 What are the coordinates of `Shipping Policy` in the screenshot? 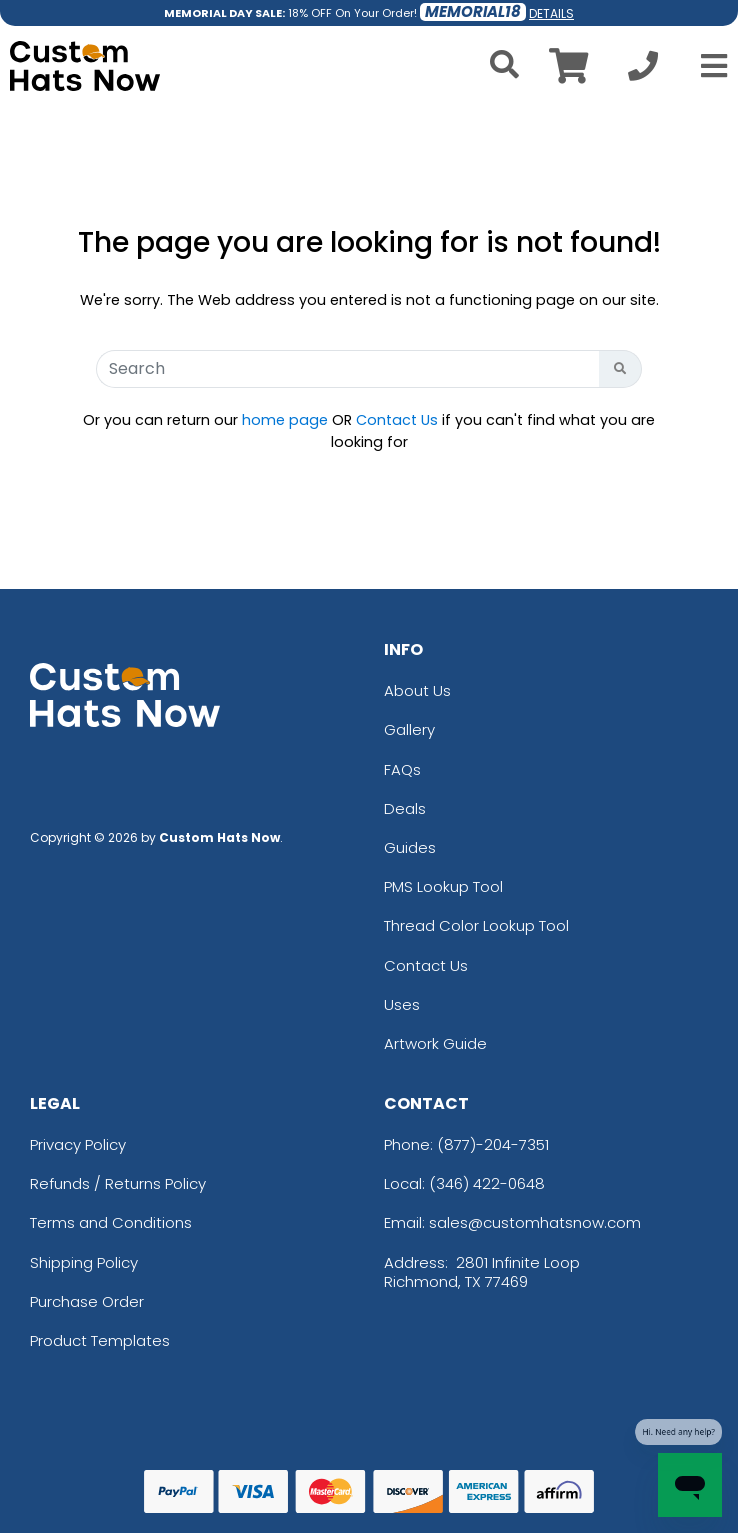 It's located at (84, 1262).